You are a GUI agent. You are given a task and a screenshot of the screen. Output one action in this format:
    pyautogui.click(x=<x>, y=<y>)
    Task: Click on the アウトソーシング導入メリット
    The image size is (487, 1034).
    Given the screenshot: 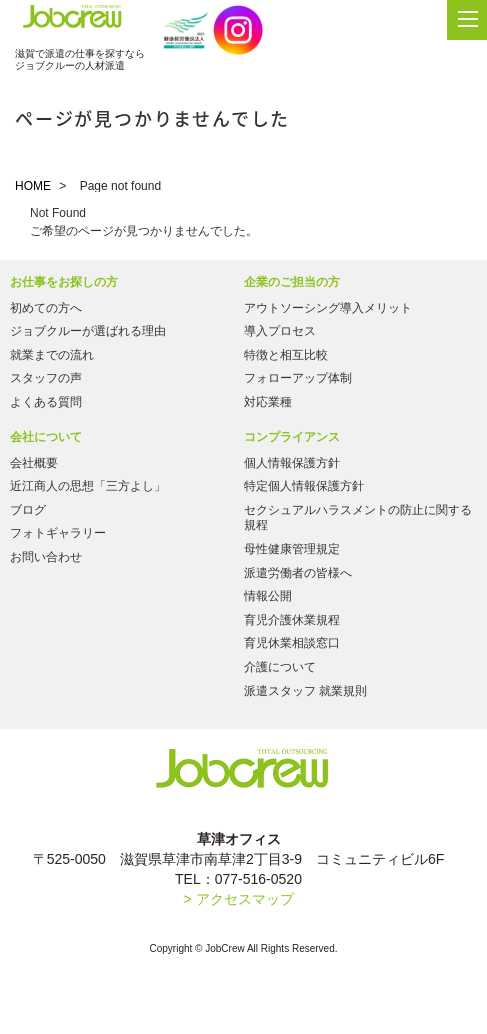 What is the action you would take?
    pyautogui.click(x=328, y=308)
    